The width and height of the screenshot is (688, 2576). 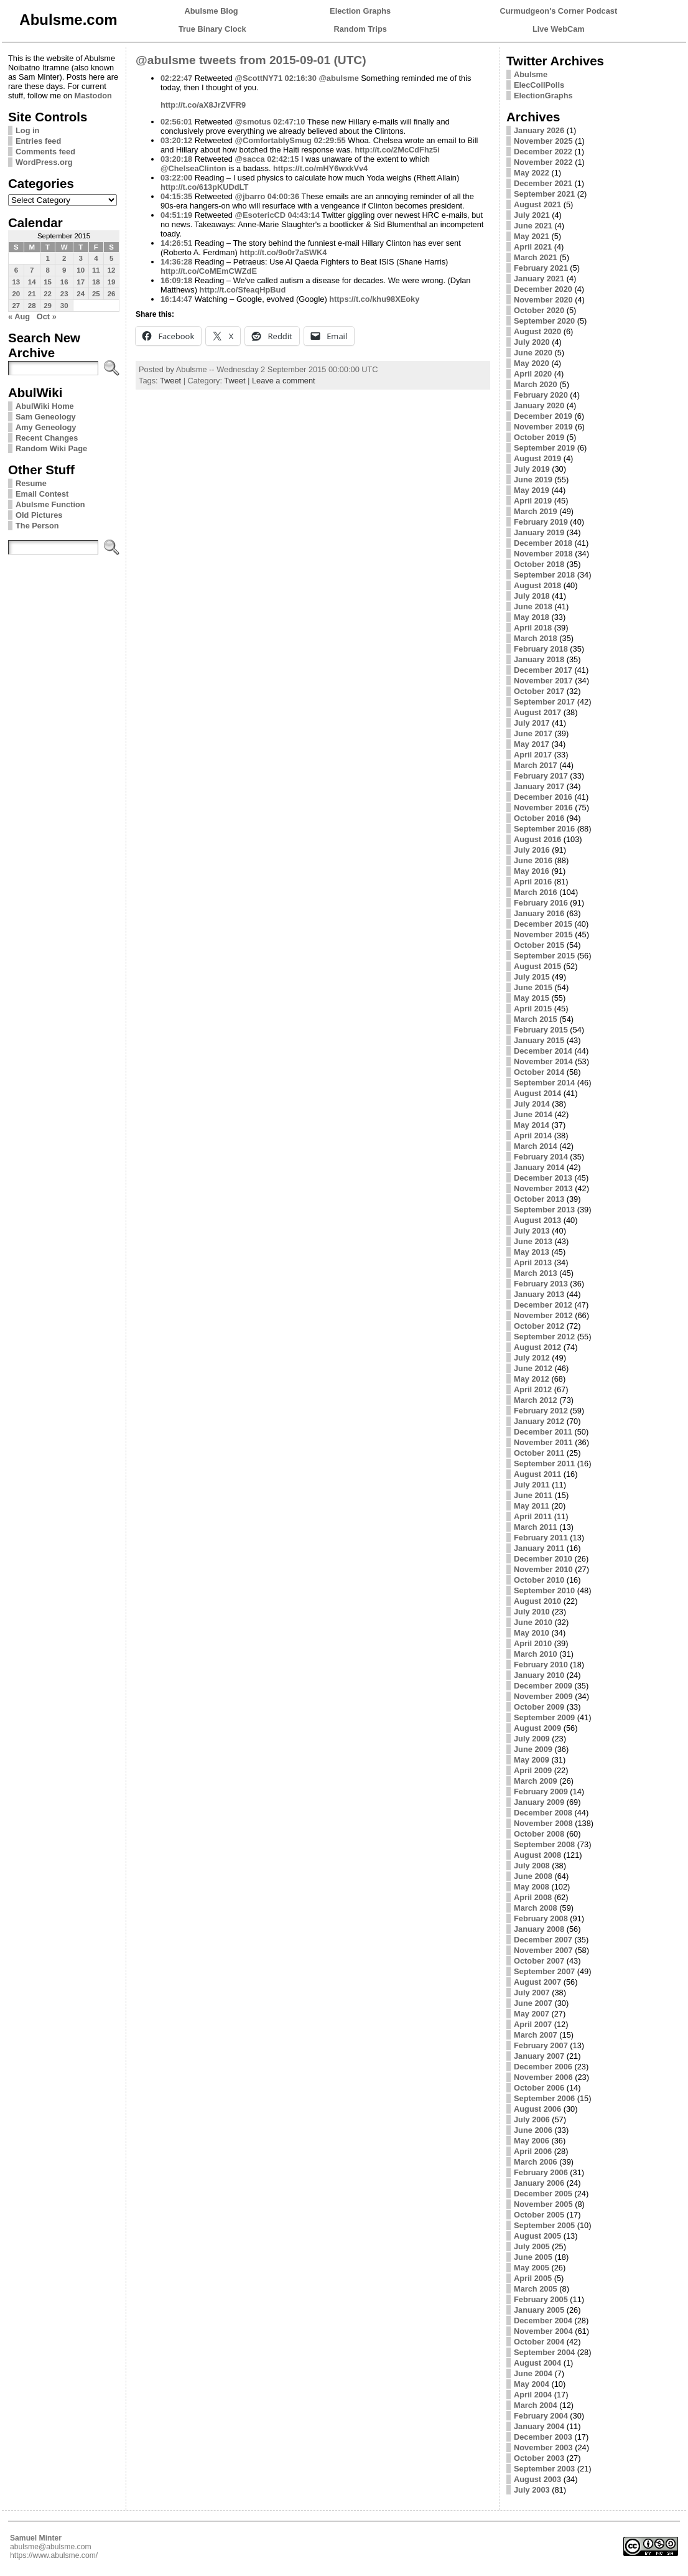 What do you see at coordinates (170, 380) in the screenshot?
I see `Tweet` at bounding box center [170, 380].